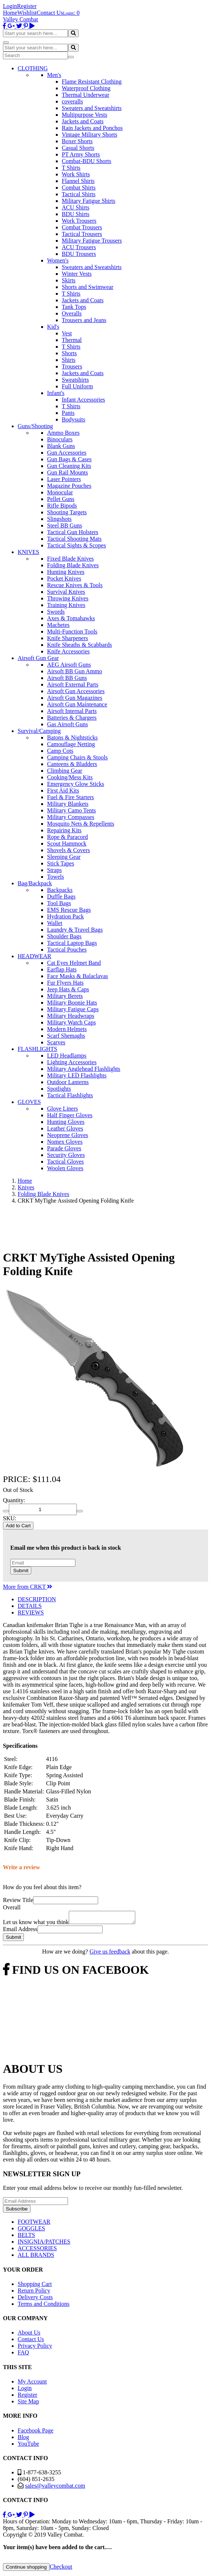  Describe the element at coordinates (35, 2299) in the screenshot. I see `Delivery Costs` at that location.